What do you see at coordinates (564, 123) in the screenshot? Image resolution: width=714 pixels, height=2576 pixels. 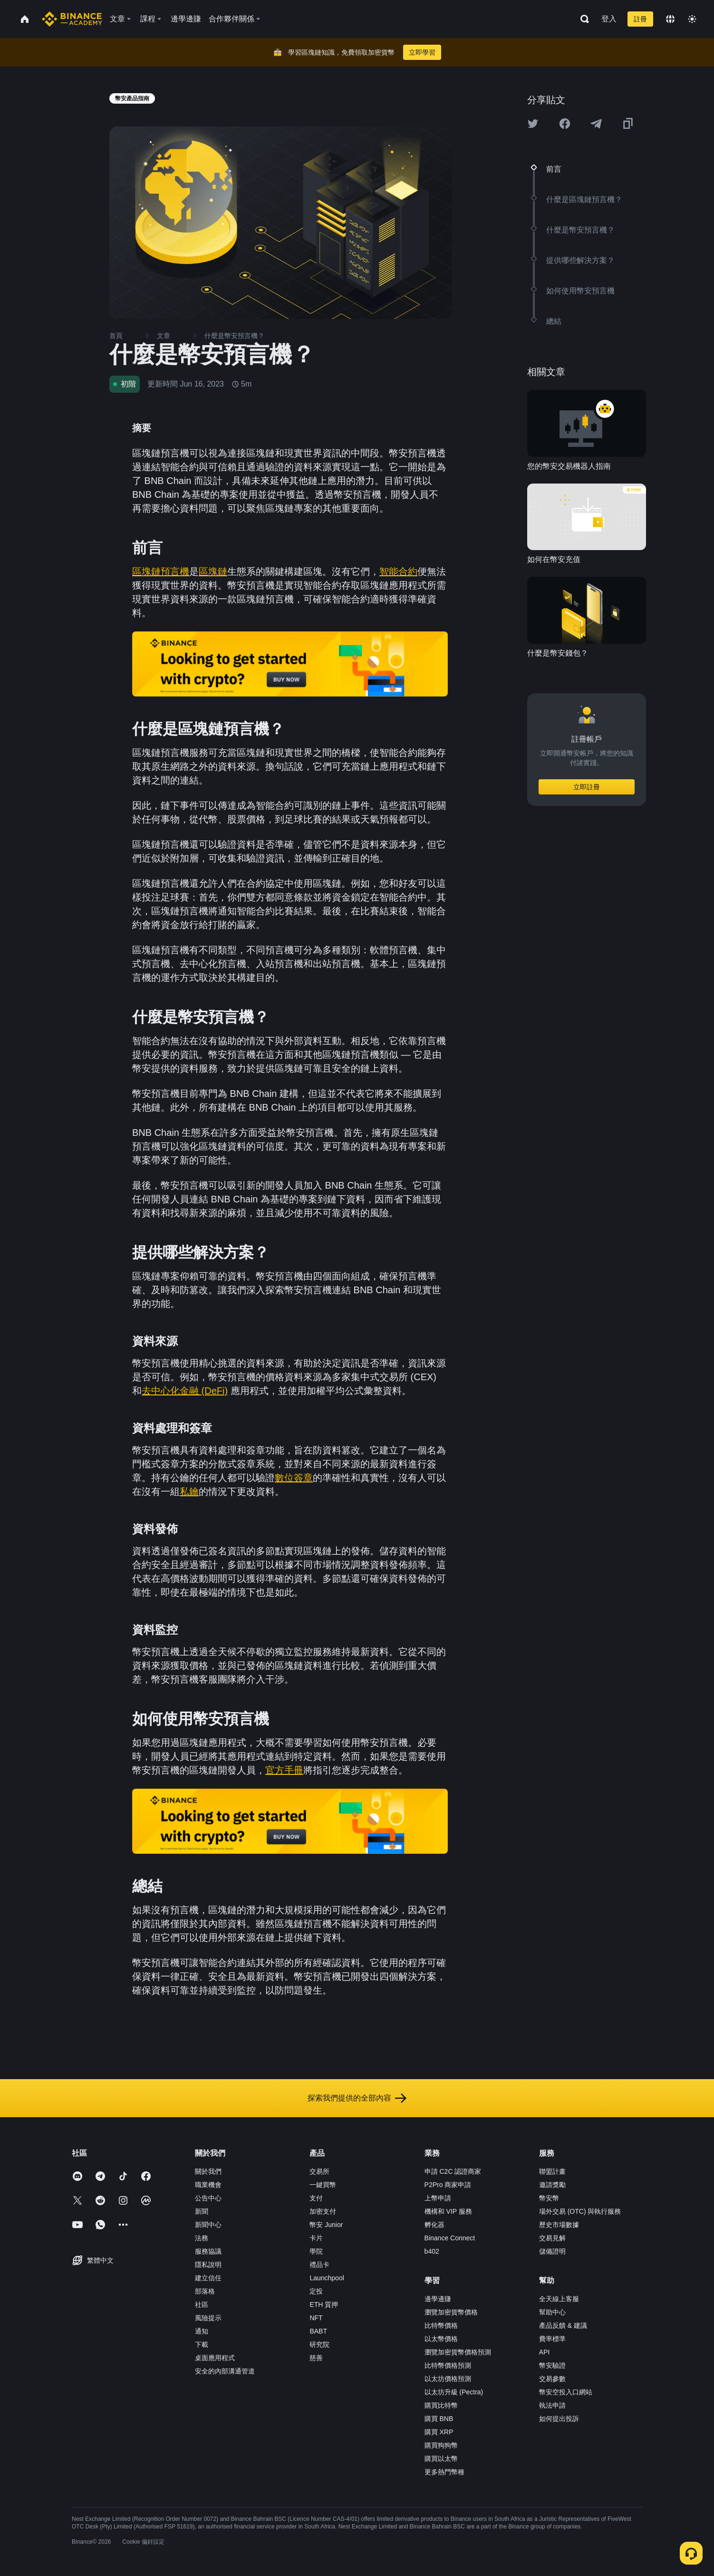 I see `[Share this article on Facebook]` at bounding box center [564, 123].